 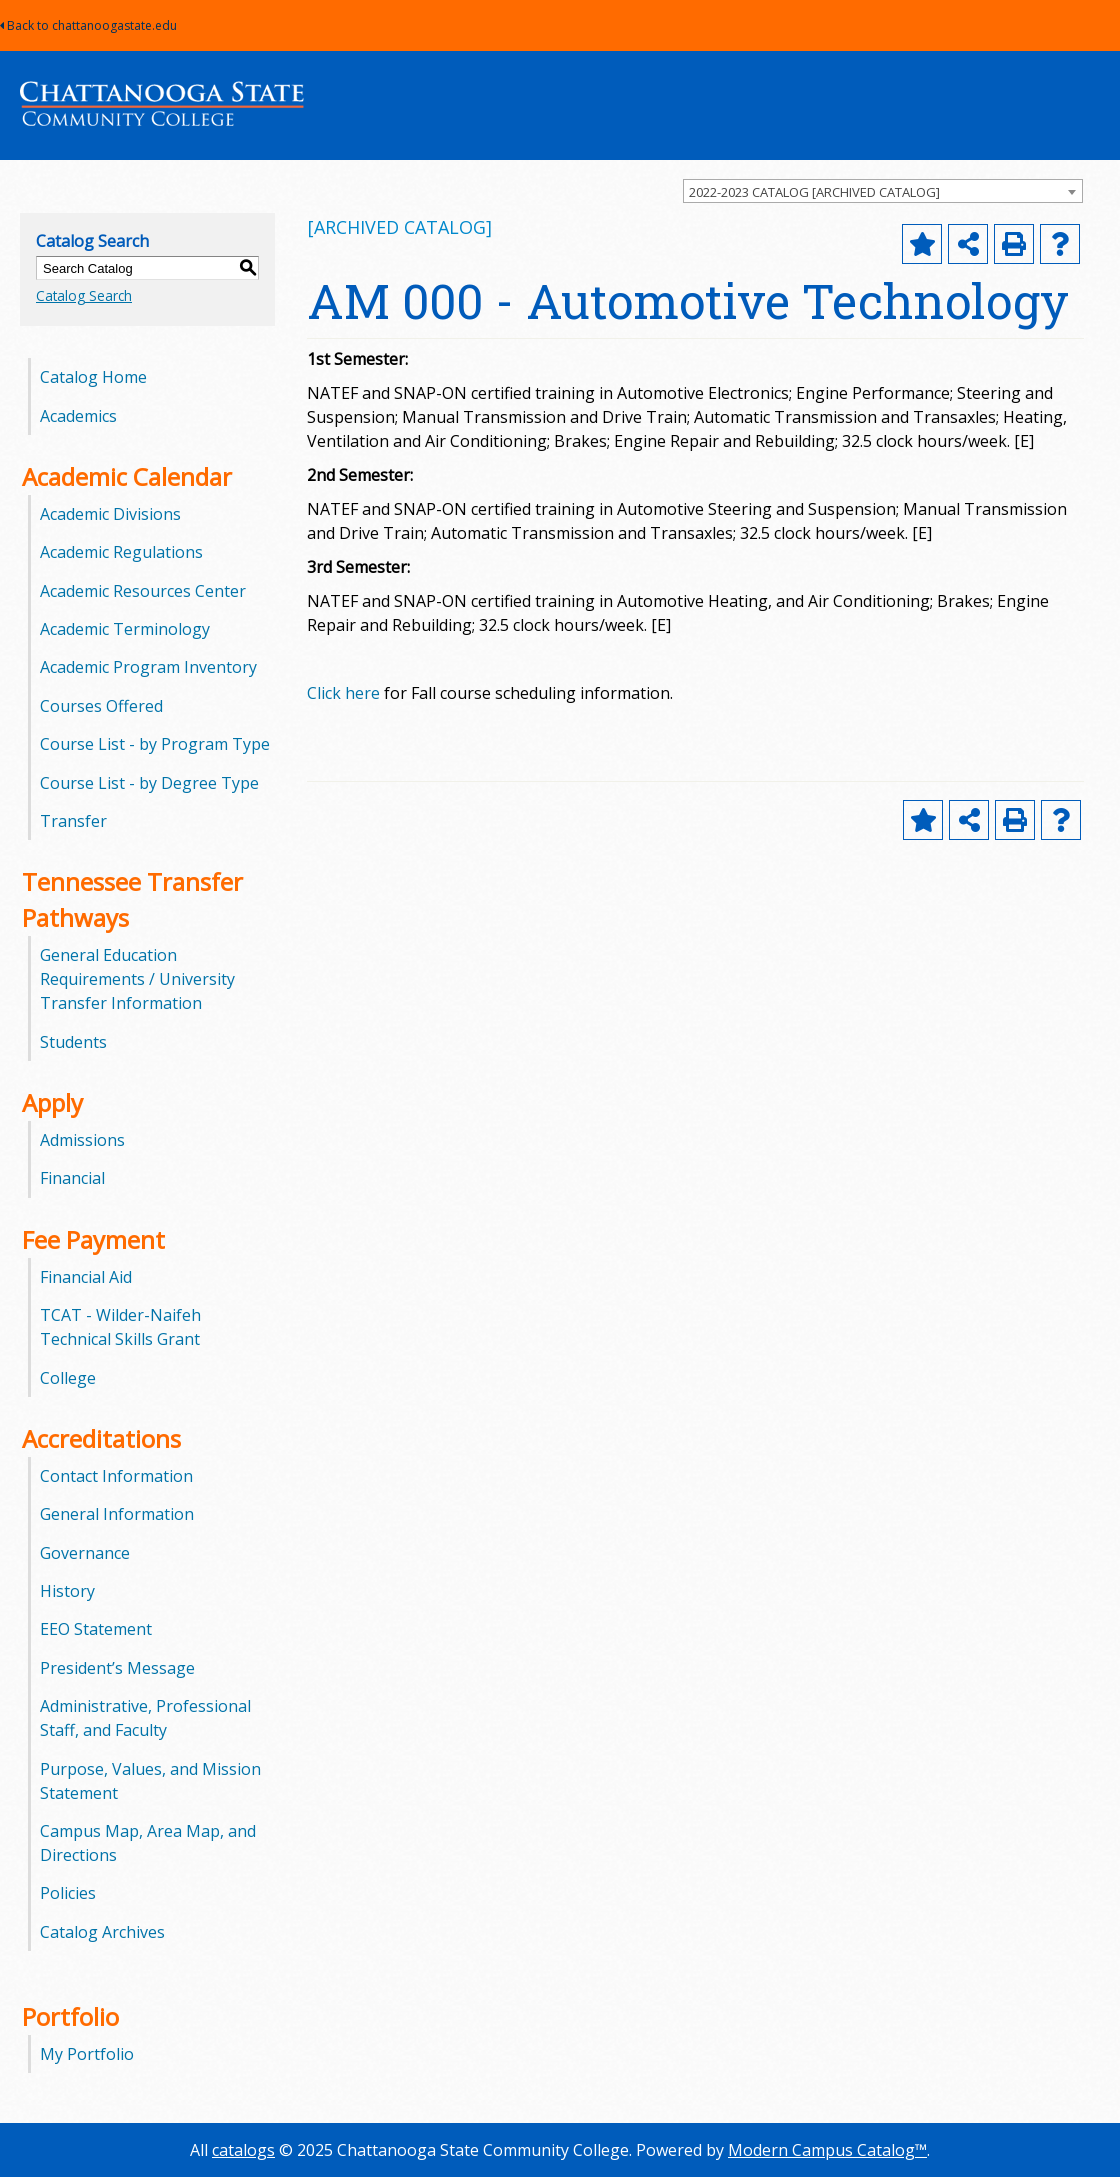 I want to click on Academic Divisions, so click(x=110, y=514).